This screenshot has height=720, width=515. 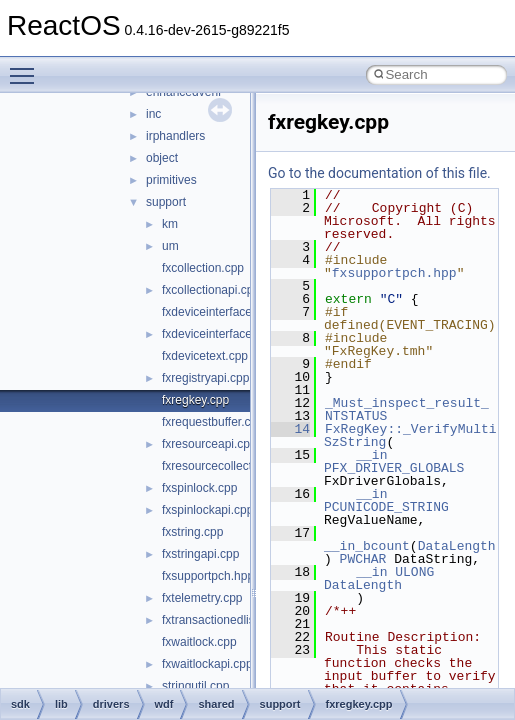 I want to click on fxresourcecollection.cpp, so click(x=226, y=466).